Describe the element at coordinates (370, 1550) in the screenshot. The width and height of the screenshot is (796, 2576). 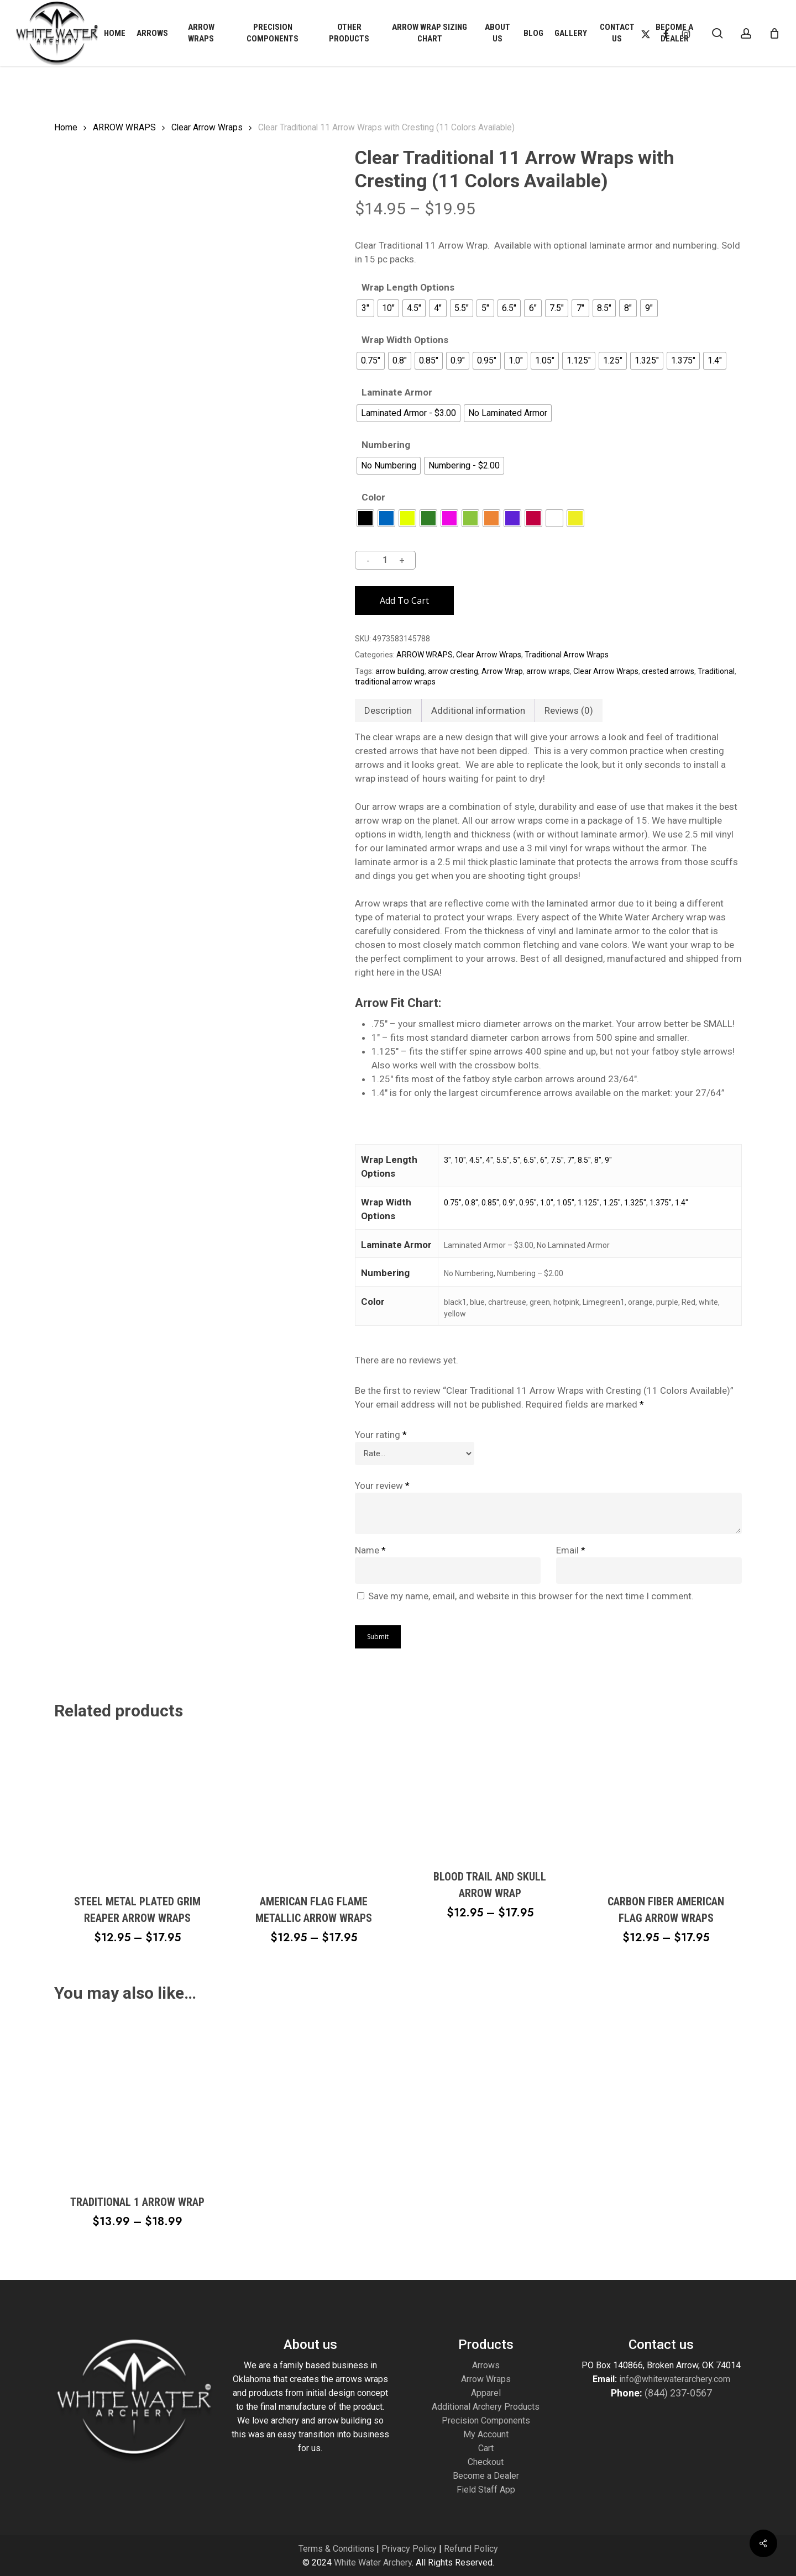
I see `Name` at that location.